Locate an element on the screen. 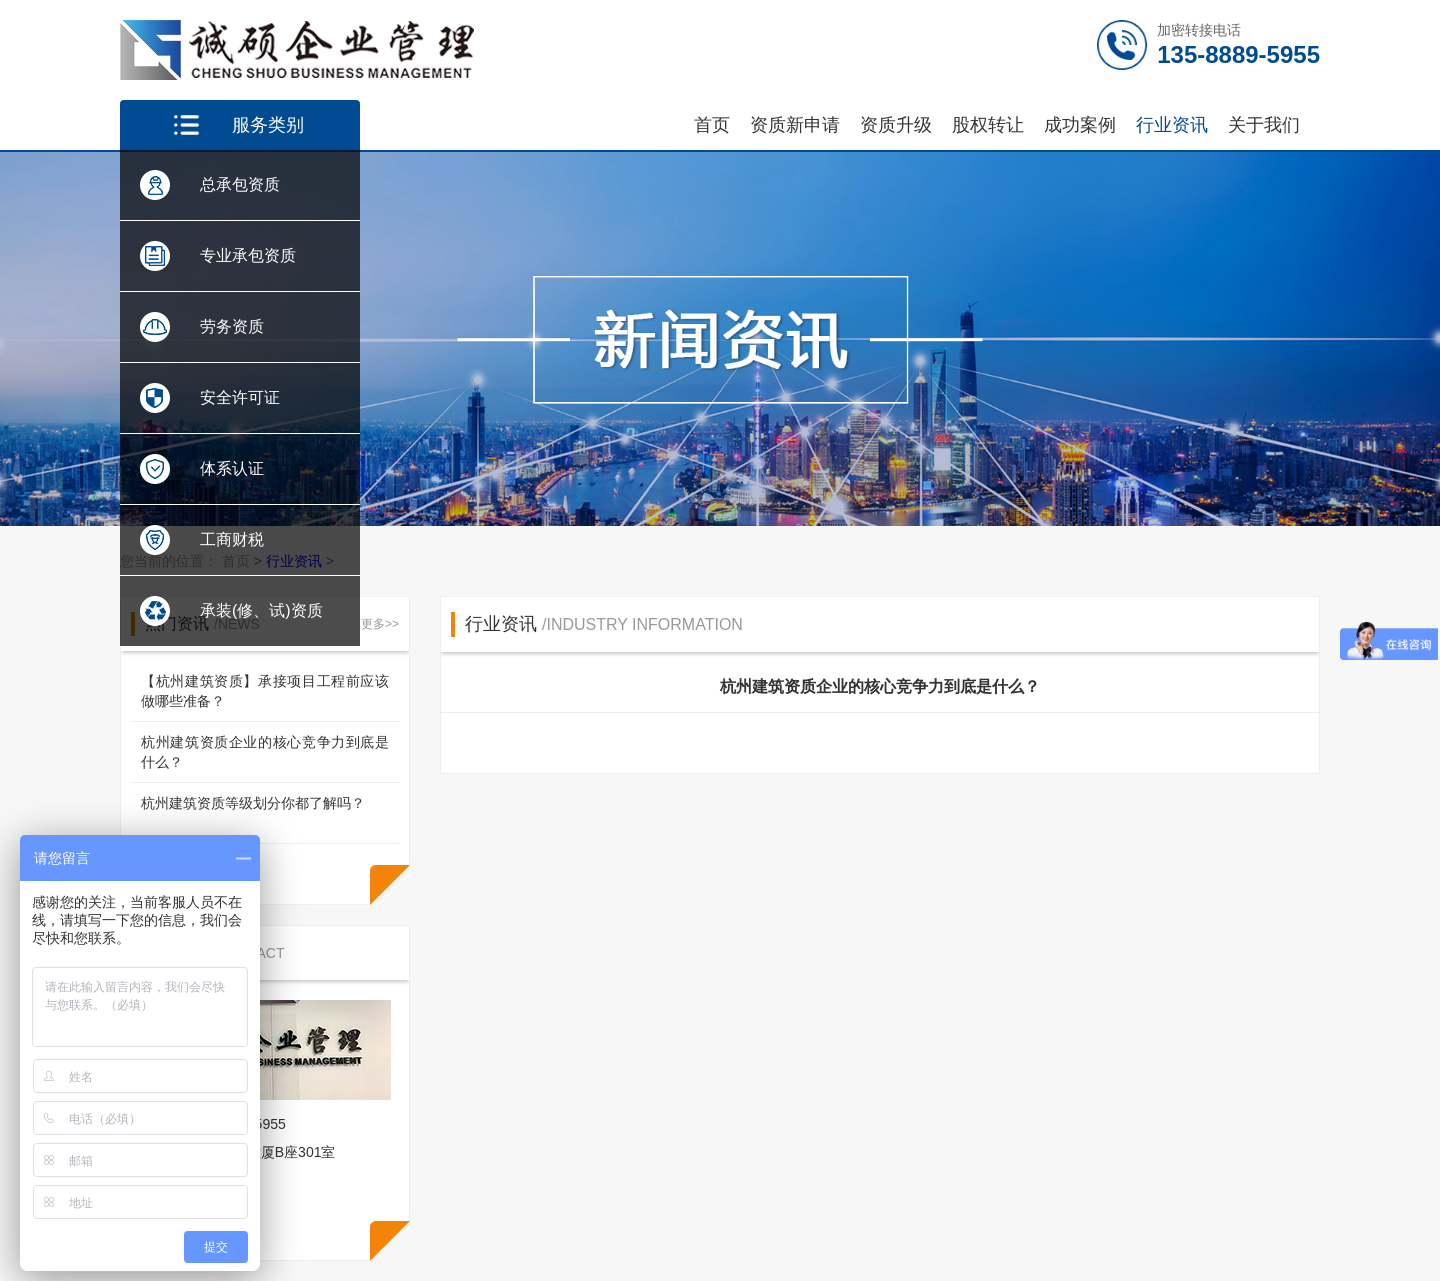 Image resolution: width=1440 pixels, height=1281 pixels. 工商财税 is located at coordinates (232, 539).